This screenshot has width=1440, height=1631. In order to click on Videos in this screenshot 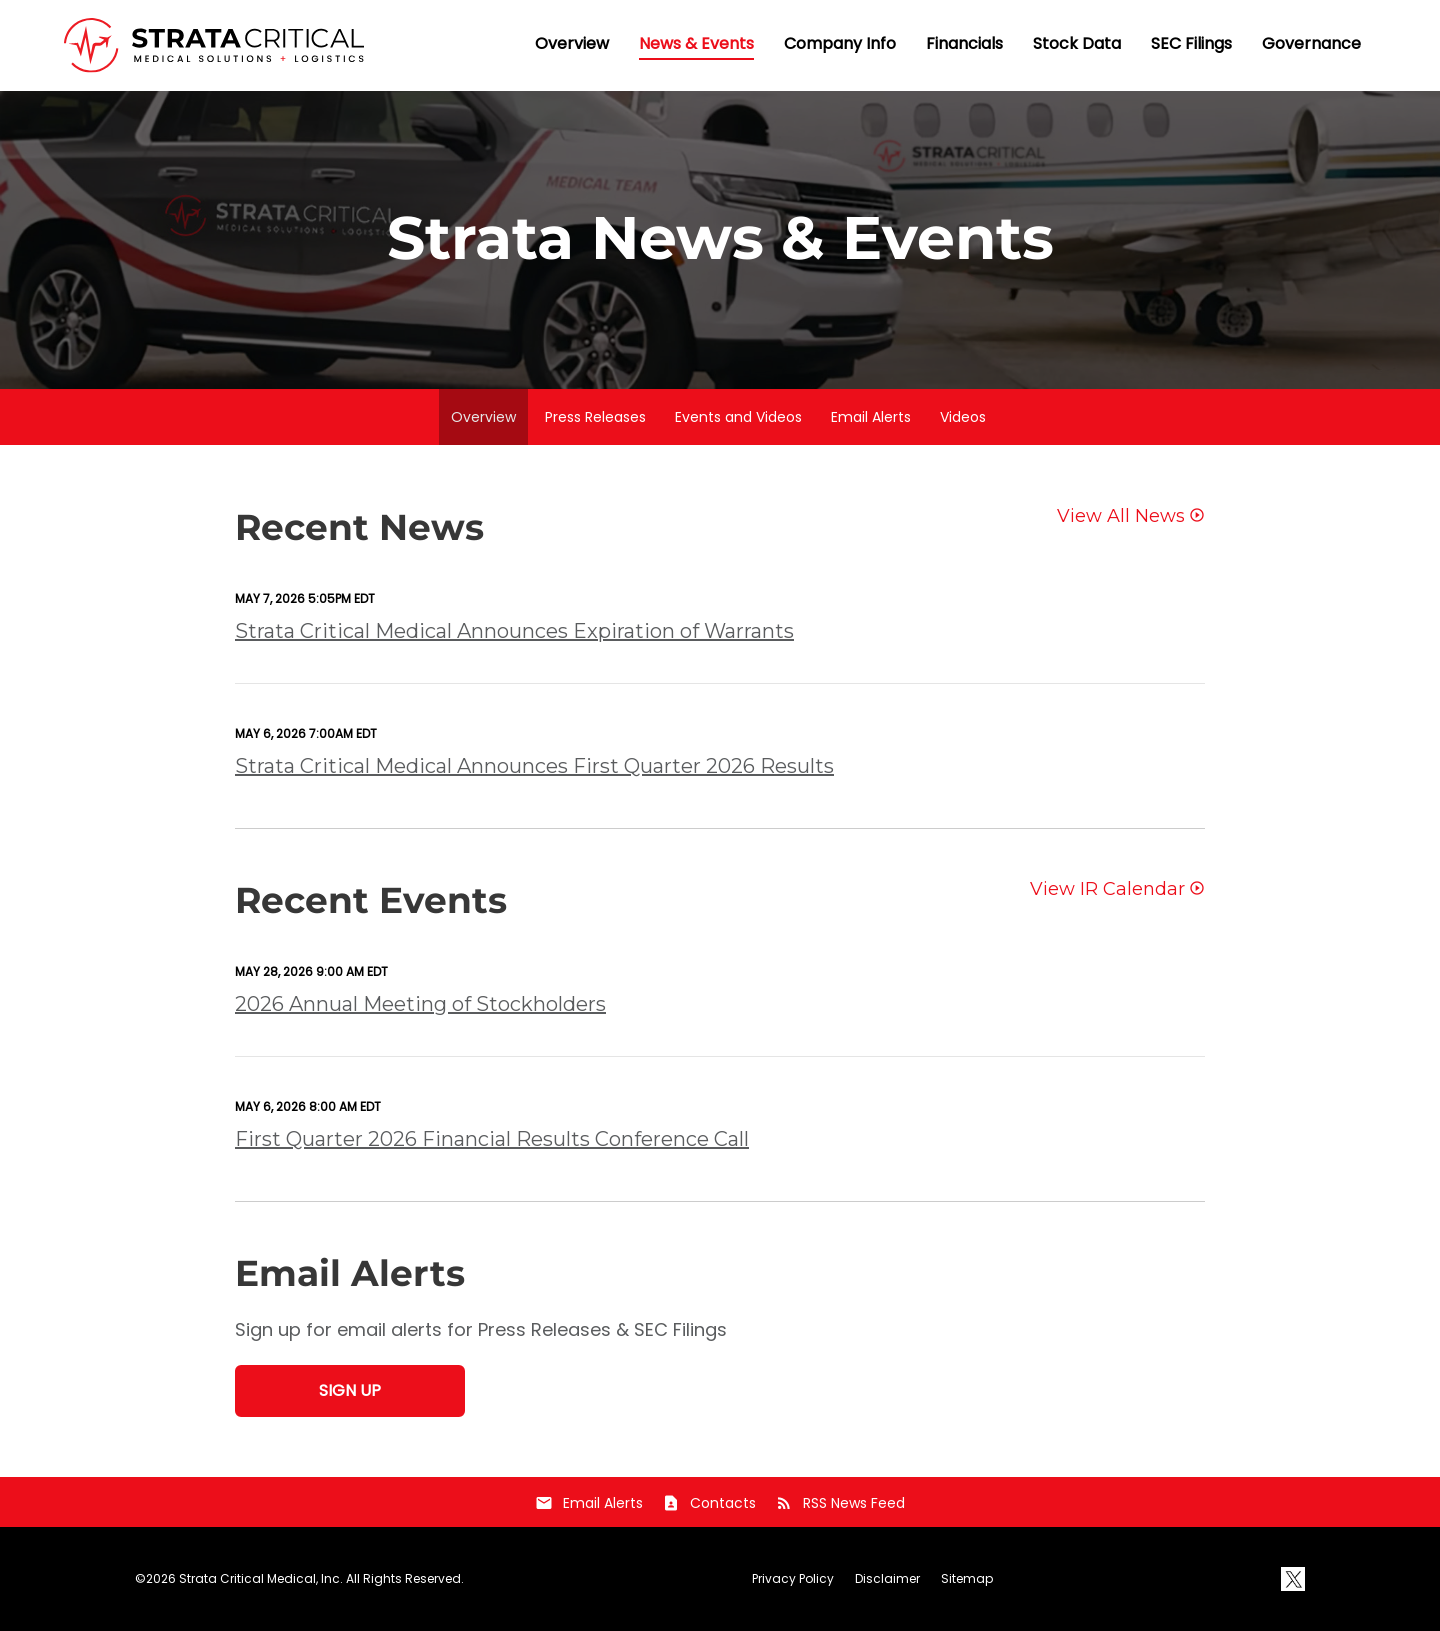, I will do `click(963, 417)`.